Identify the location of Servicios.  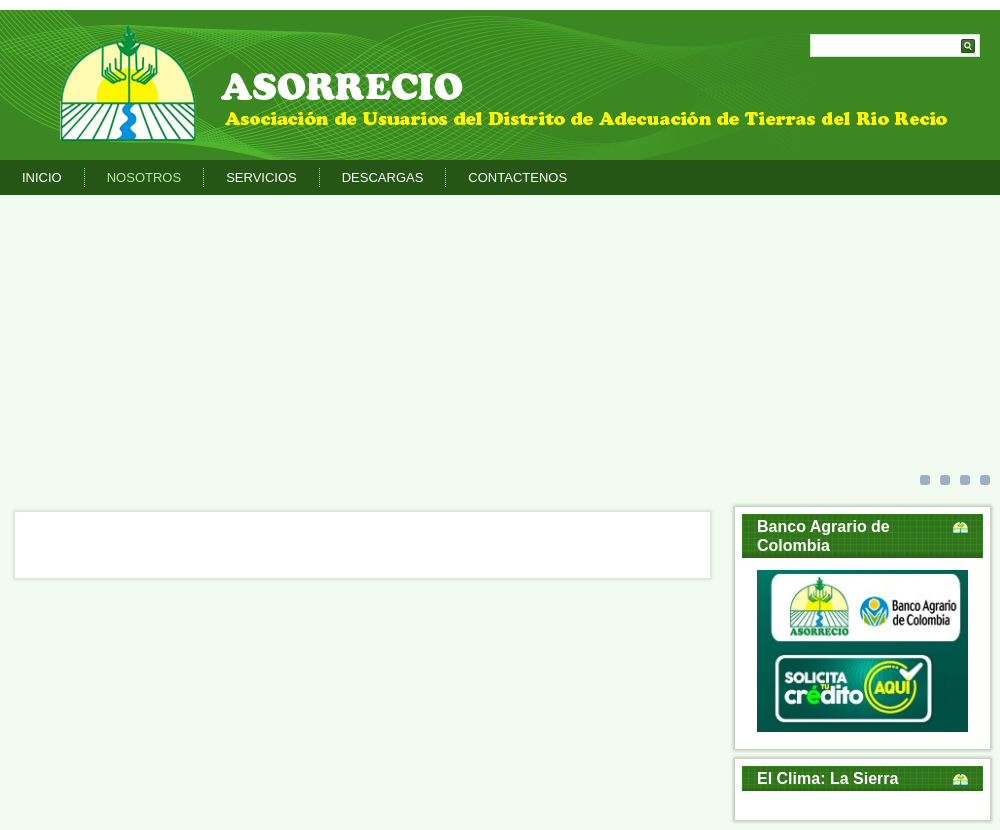
(261, 177).